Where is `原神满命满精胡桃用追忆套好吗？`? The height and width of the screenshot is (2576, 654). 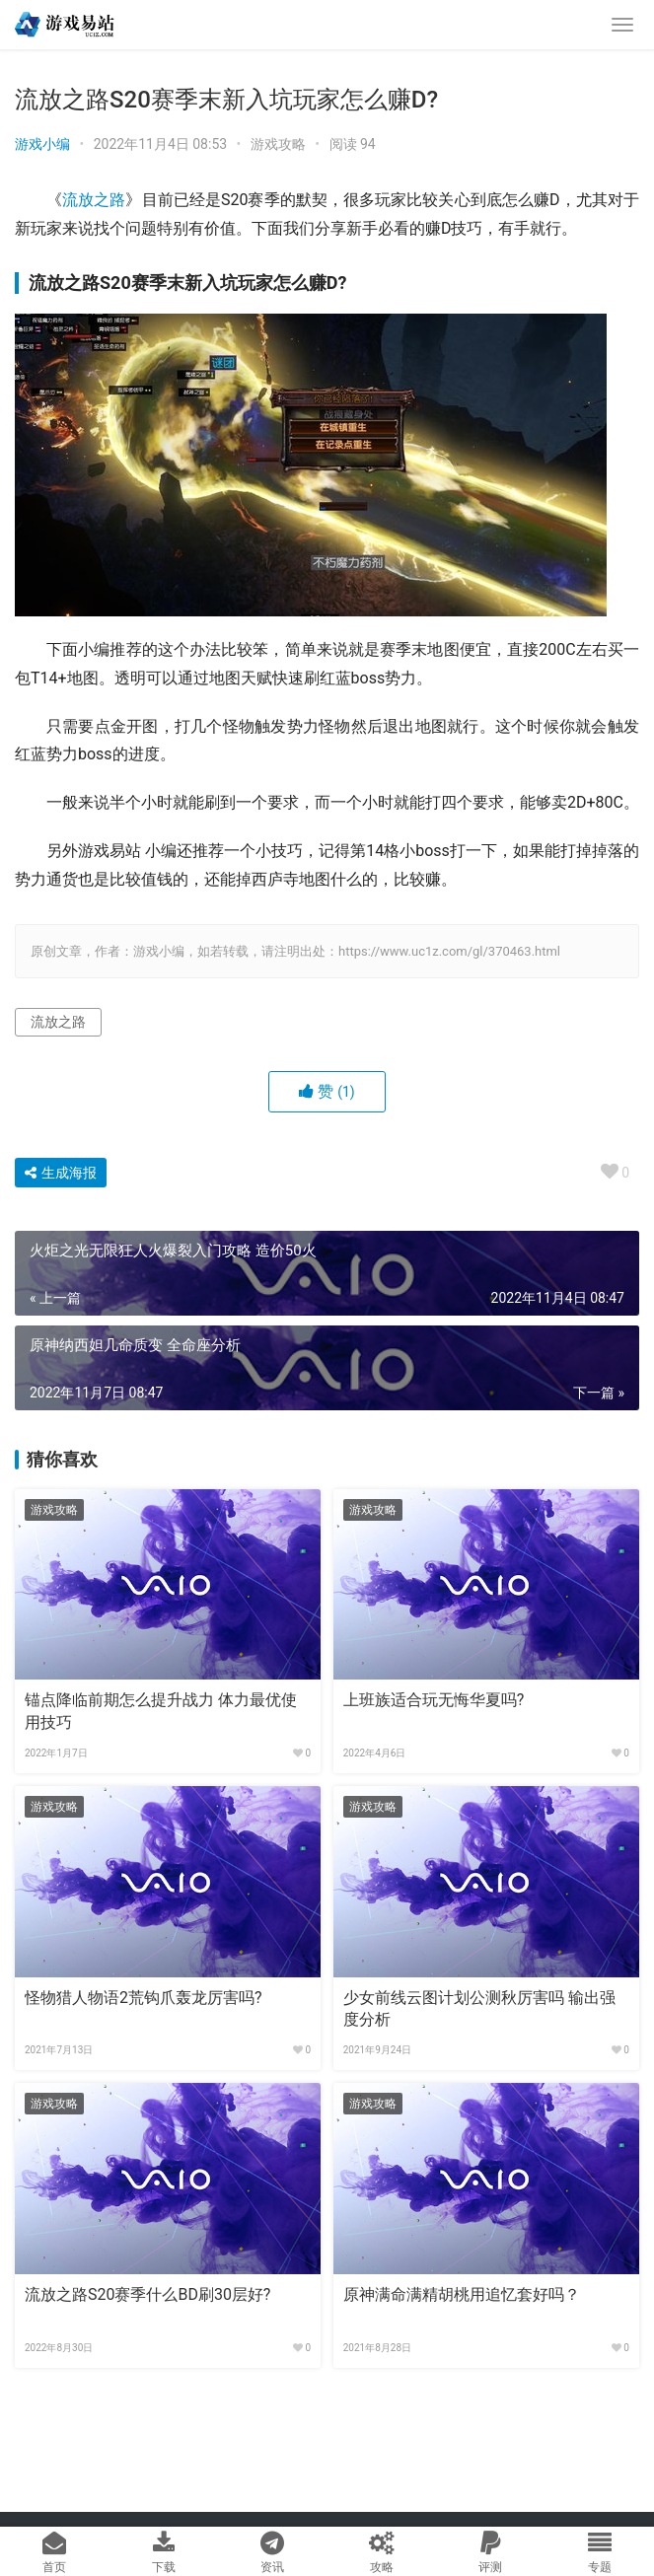 原神满命满精胡桃用追忆套好吗？ is located at coordinates (461, 2294).